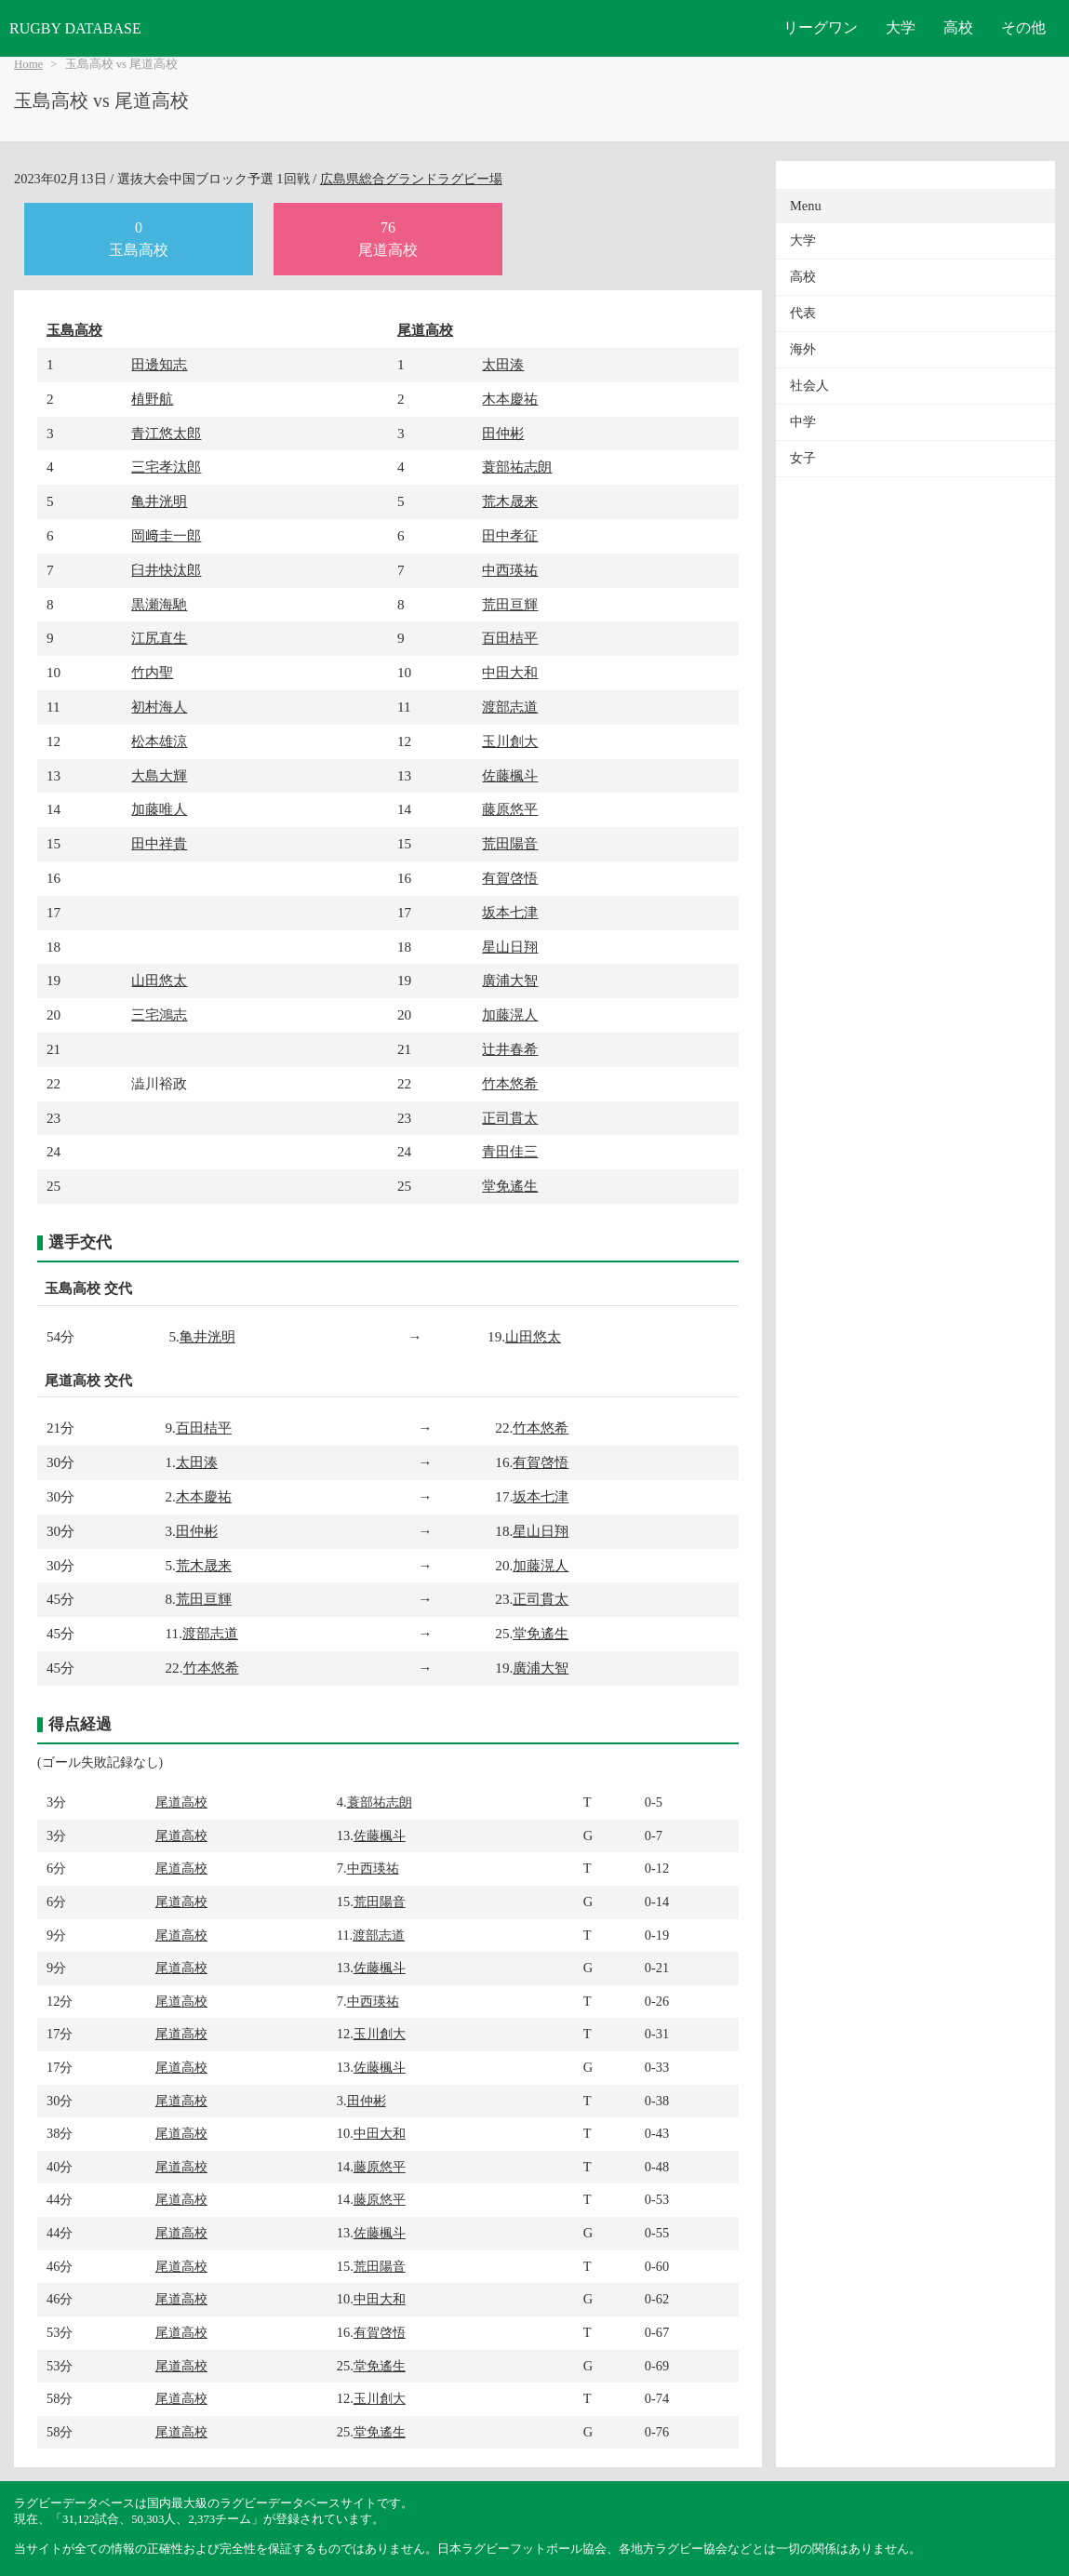 The height and width of the screenshot is (2576, 1069). I want to click on 広島県総合グランドラグビー場, so click(411, 178).